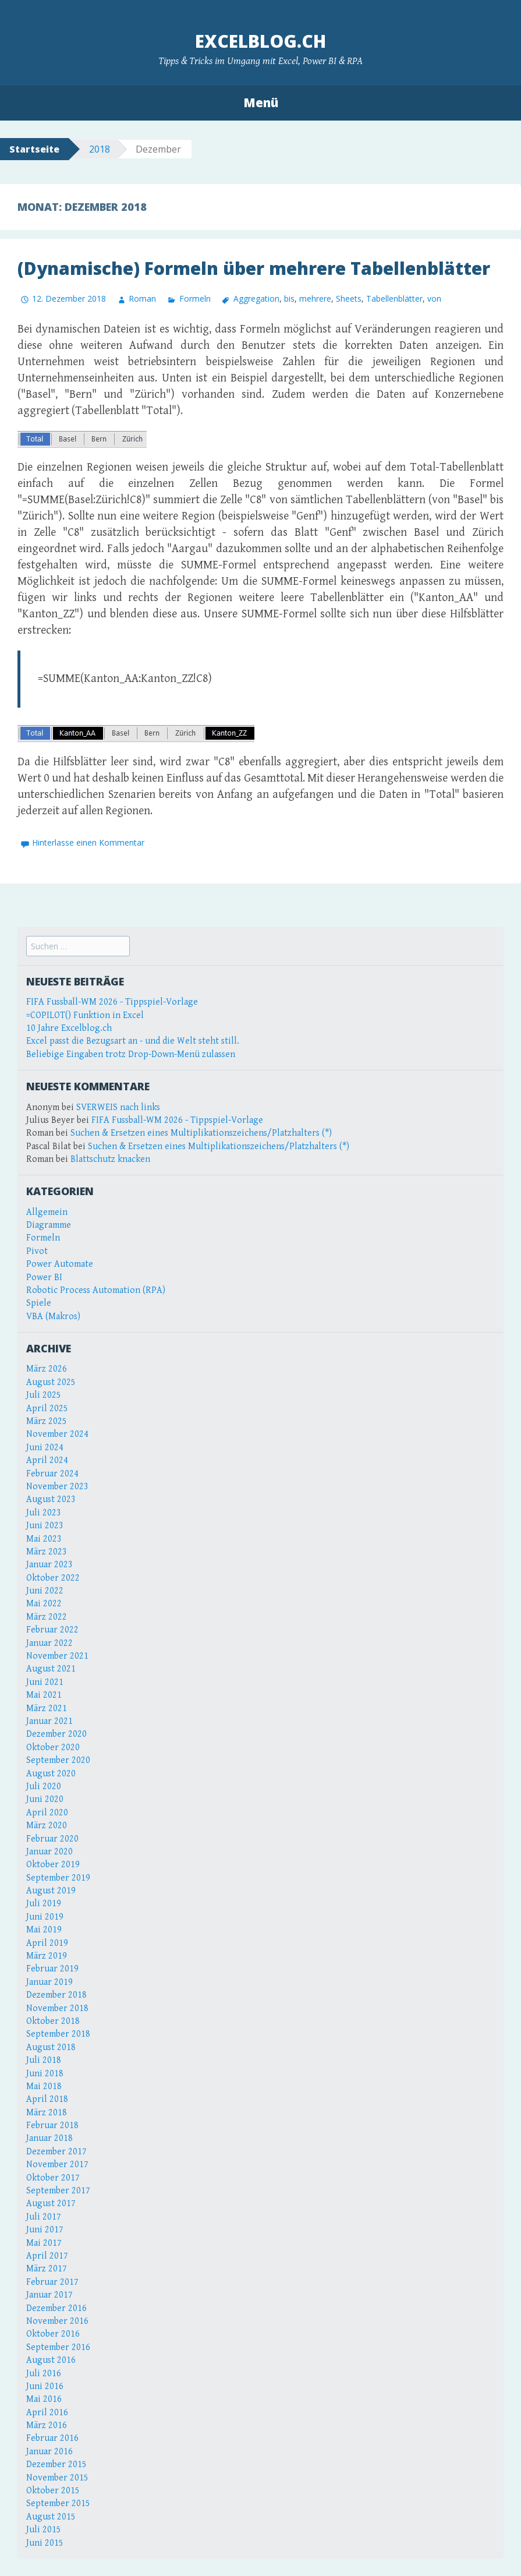 The height and width of the screenshot is (2576, 521). I want to click on Juni 2019, so click(44, 1917).